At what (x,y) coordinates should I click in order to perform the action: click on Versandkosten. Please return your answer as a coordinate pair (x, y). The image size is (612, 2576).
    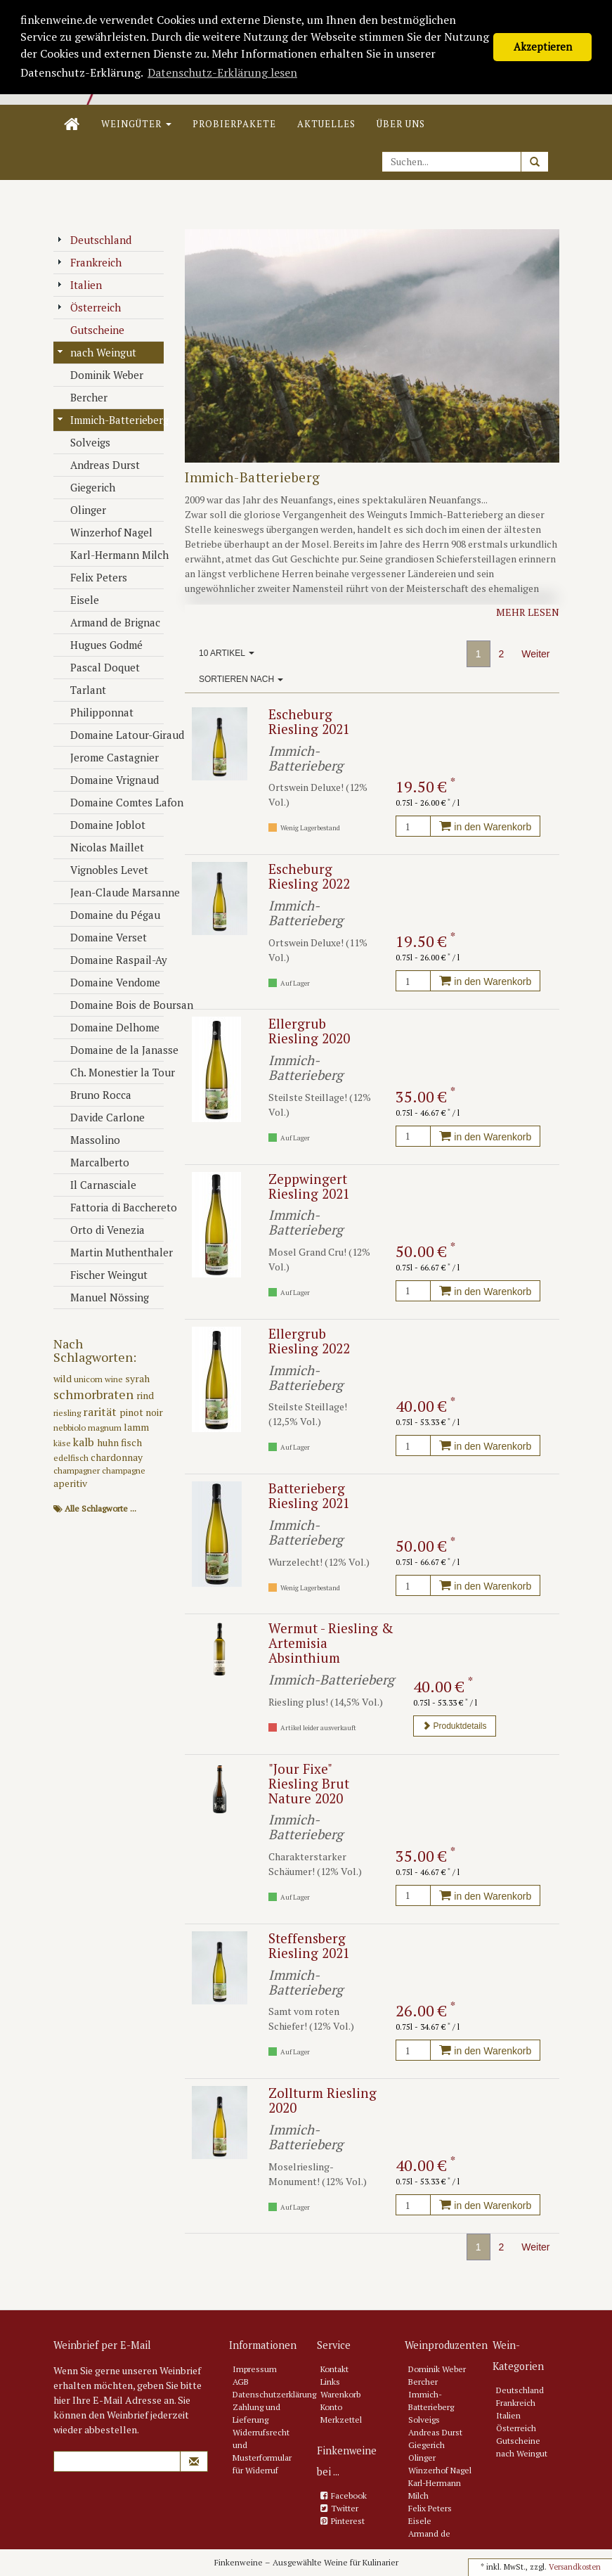
    Looking at the image, I should click on (575, 2567).